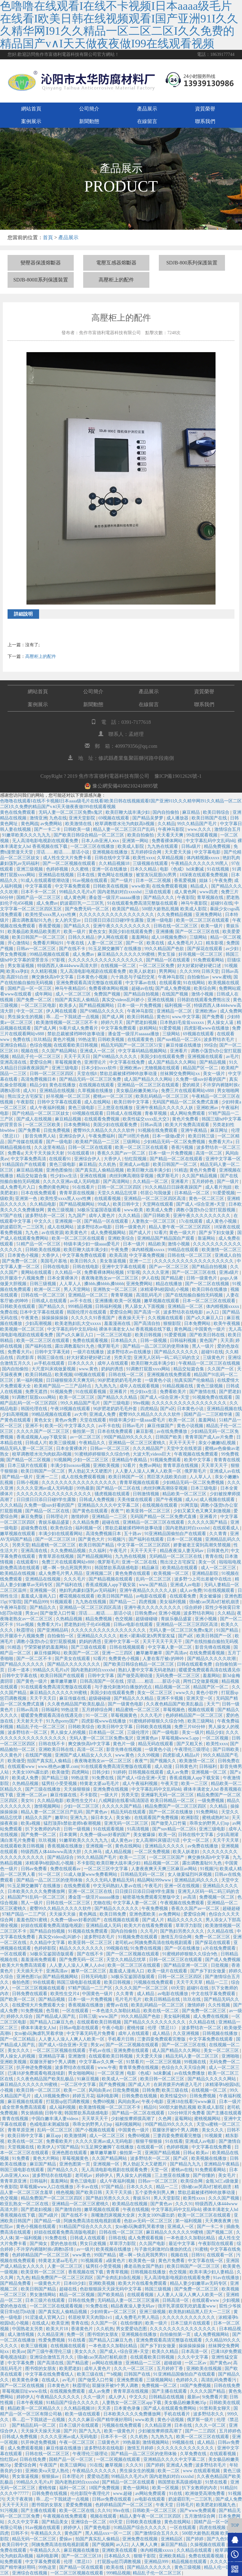  I want to click on 日韩成人免费视频, so click(97, 1499).